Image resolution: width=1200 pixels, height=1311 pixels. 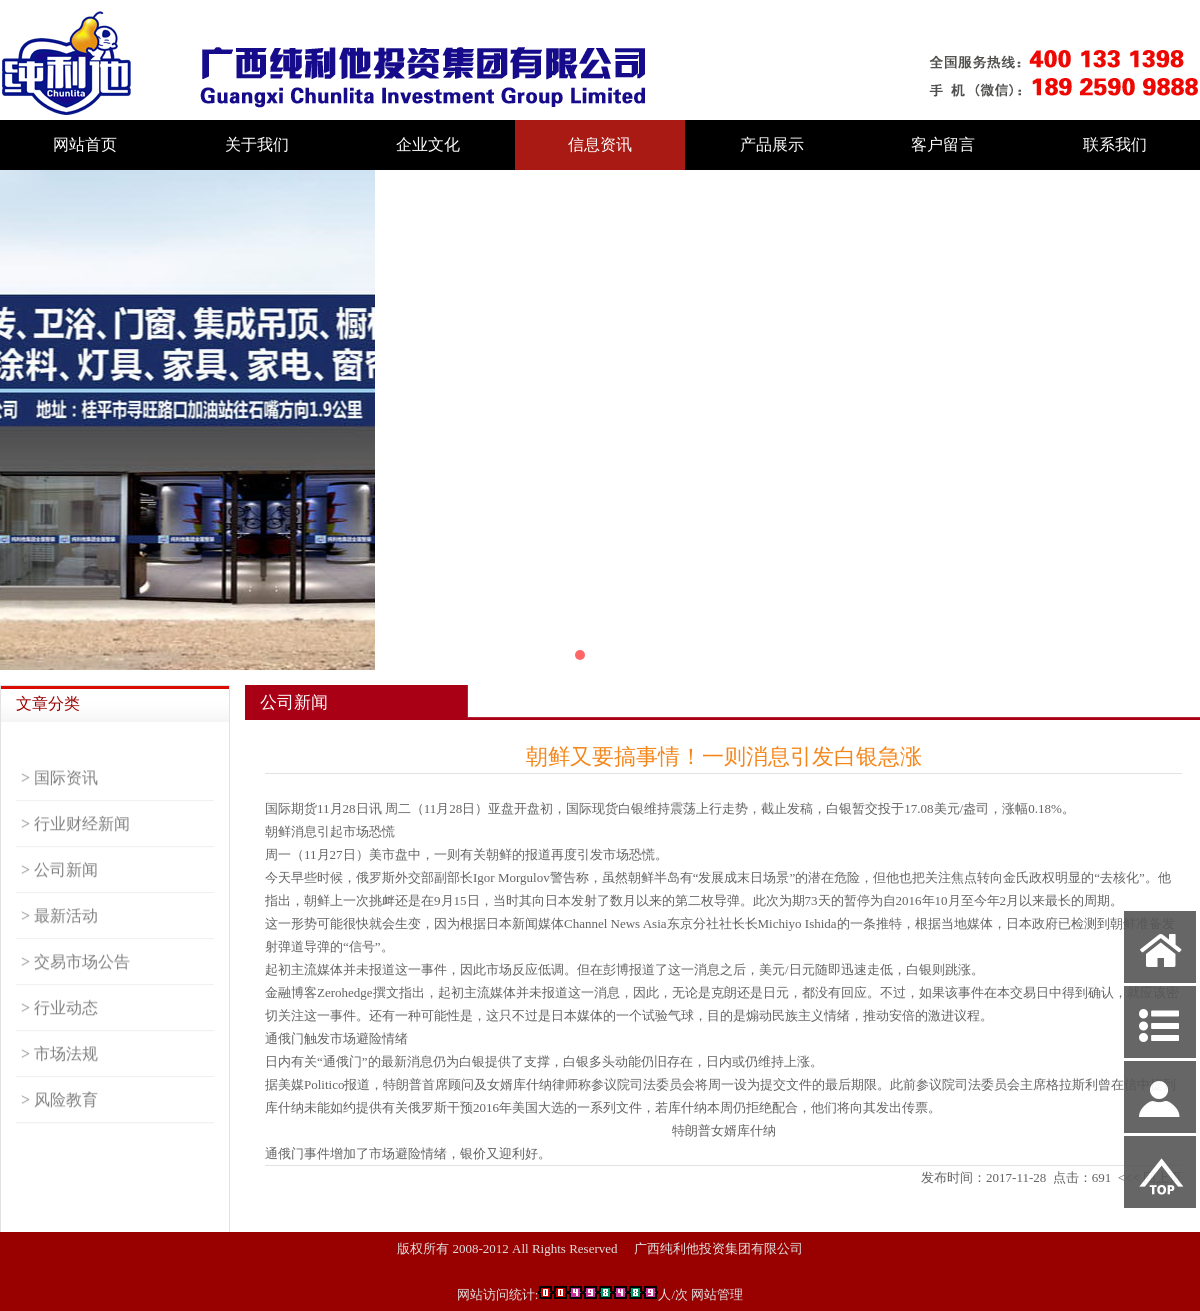 What do you see at coordinates (59, 1028) in the screenshot?
I see `> 行业动态` at bounding box center [59, 1028].